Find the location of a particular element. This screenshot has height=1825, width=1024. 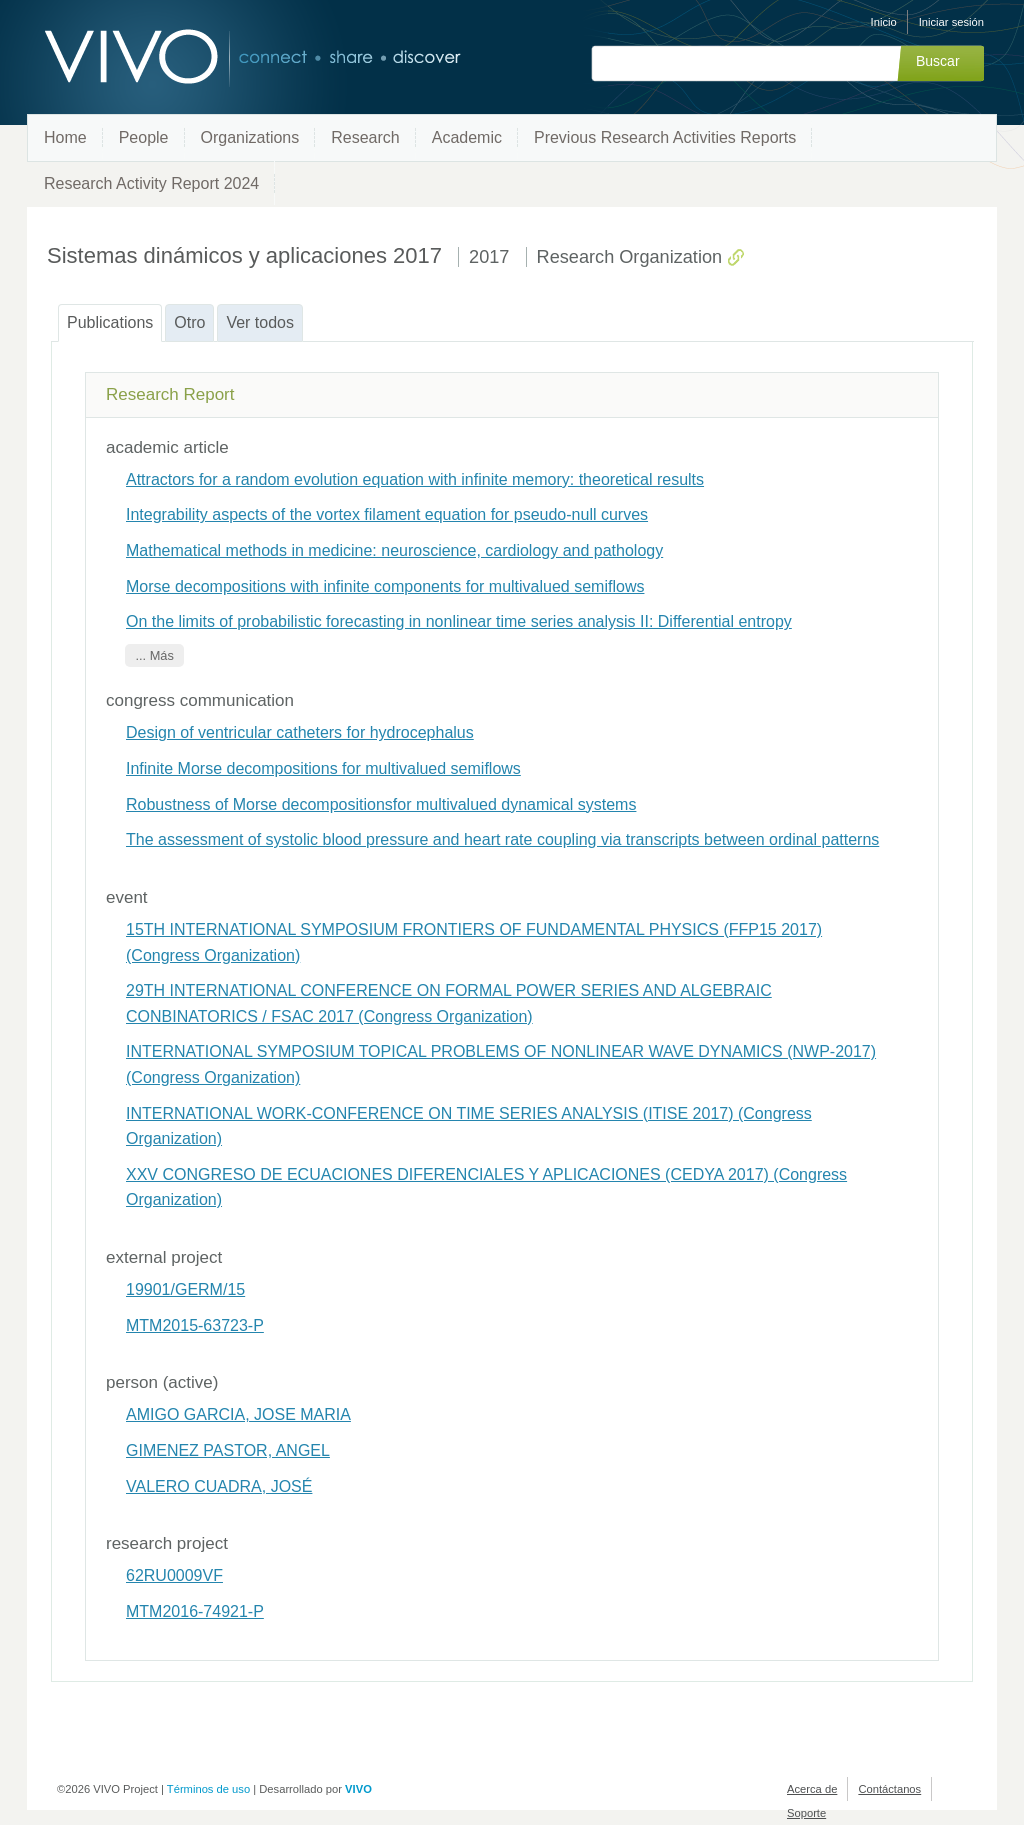

GIMENEZ PASTOR, ANGEL is located at coordinates (228, 1450).